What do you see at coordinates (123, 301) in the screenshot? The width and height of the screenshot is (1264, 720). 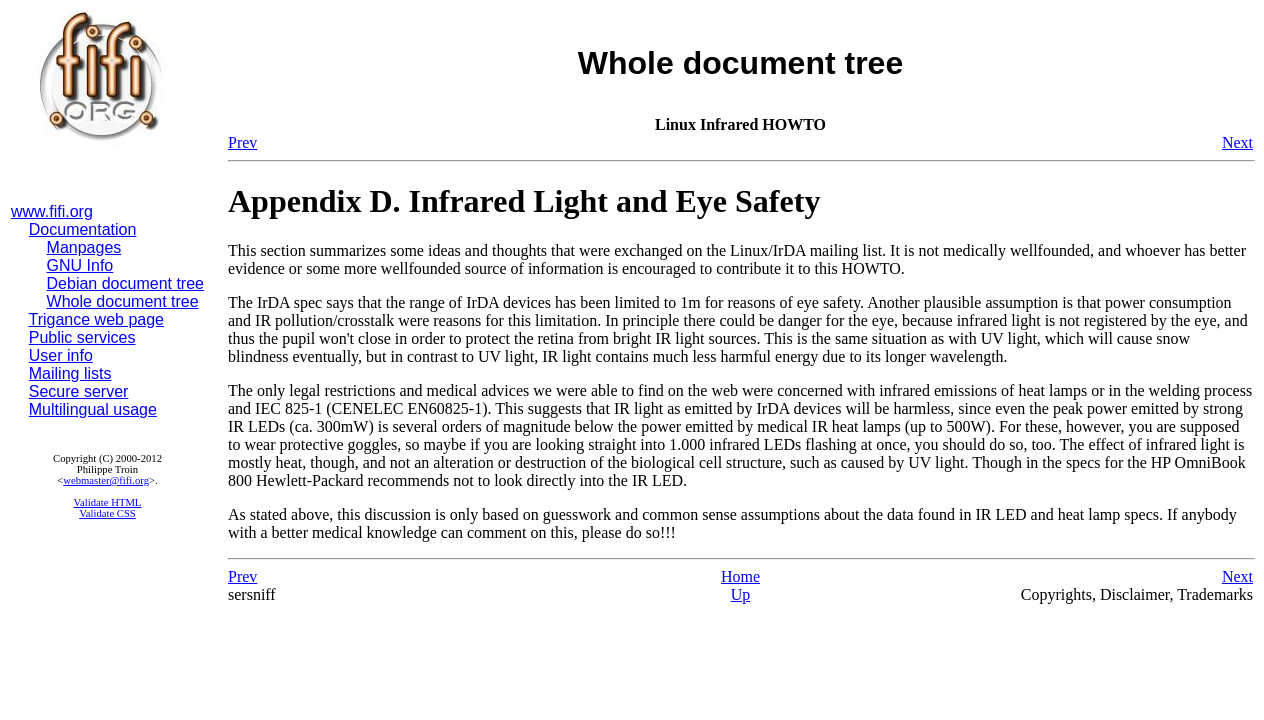 I see `Whole document tree` at bounding box center [123, 301].